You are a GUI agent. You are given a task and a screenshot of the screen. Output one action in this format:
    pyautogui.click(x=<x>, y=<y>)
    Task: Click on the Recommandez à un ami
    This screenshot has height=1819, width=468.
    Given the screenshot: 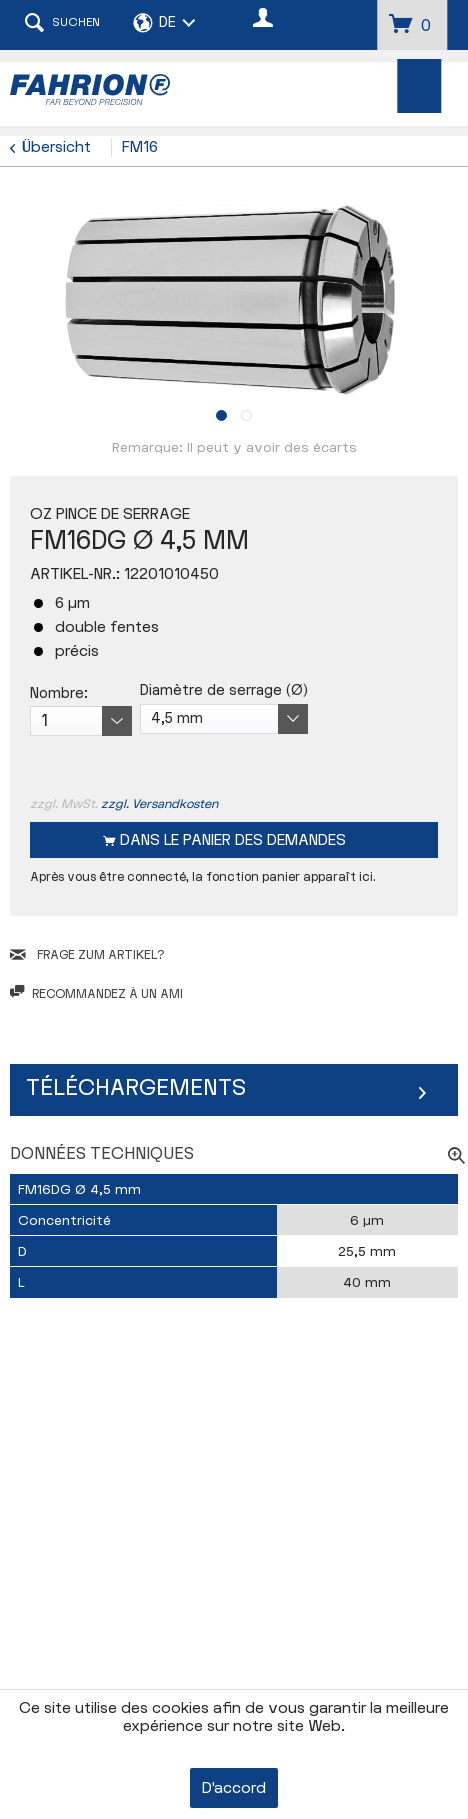 What is the action you would take?
    pyautogui.click(x=96, y=993)
    